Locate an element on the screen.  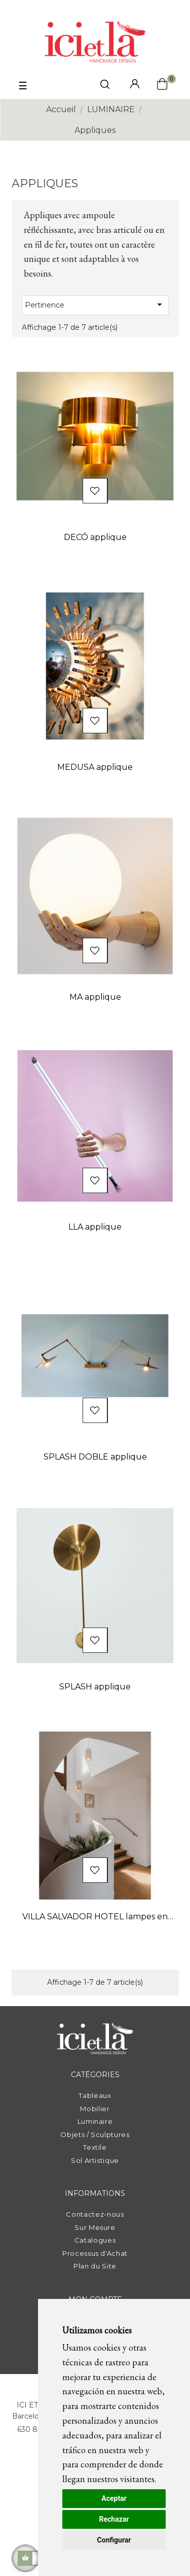
Sur Mesure is located at coordinates (95, 2227).